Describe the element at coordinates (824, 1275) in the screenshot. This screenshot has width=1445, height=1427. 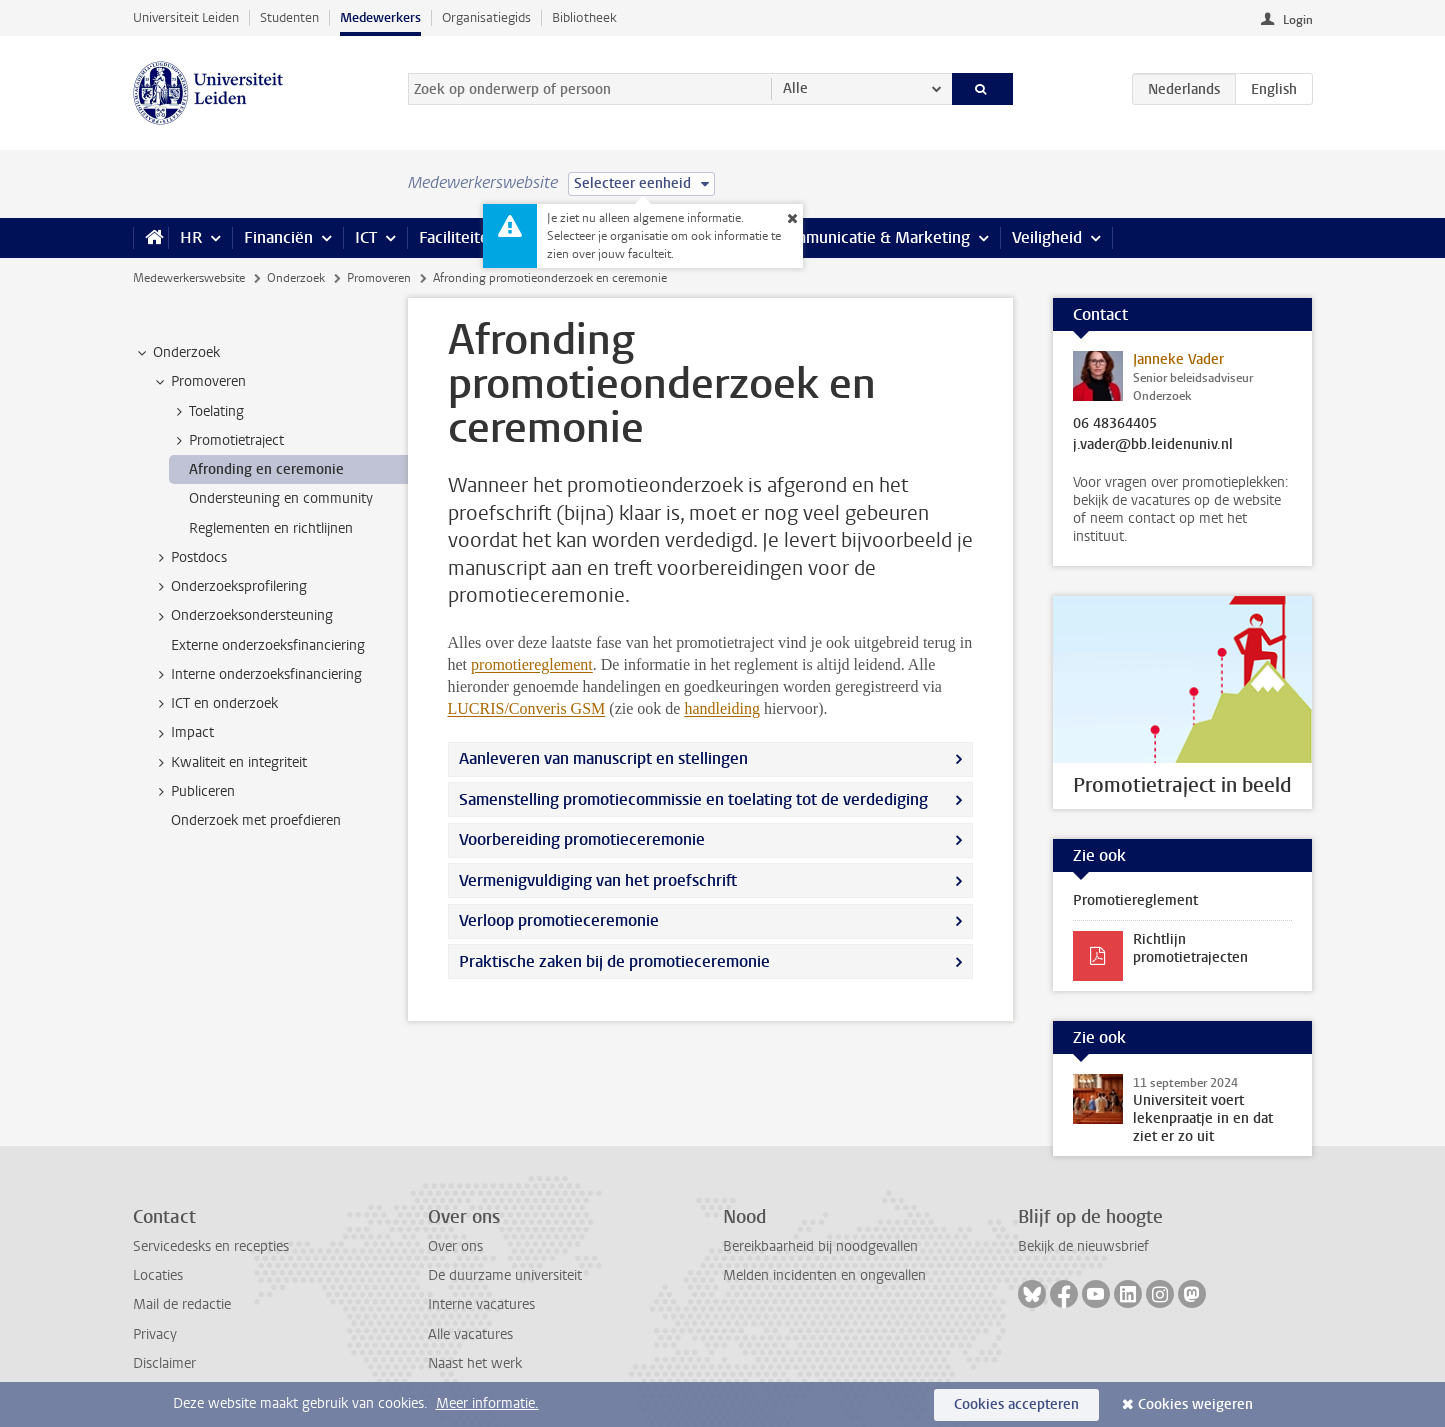
I see `Melden incidenten en ongevallen` at that location.